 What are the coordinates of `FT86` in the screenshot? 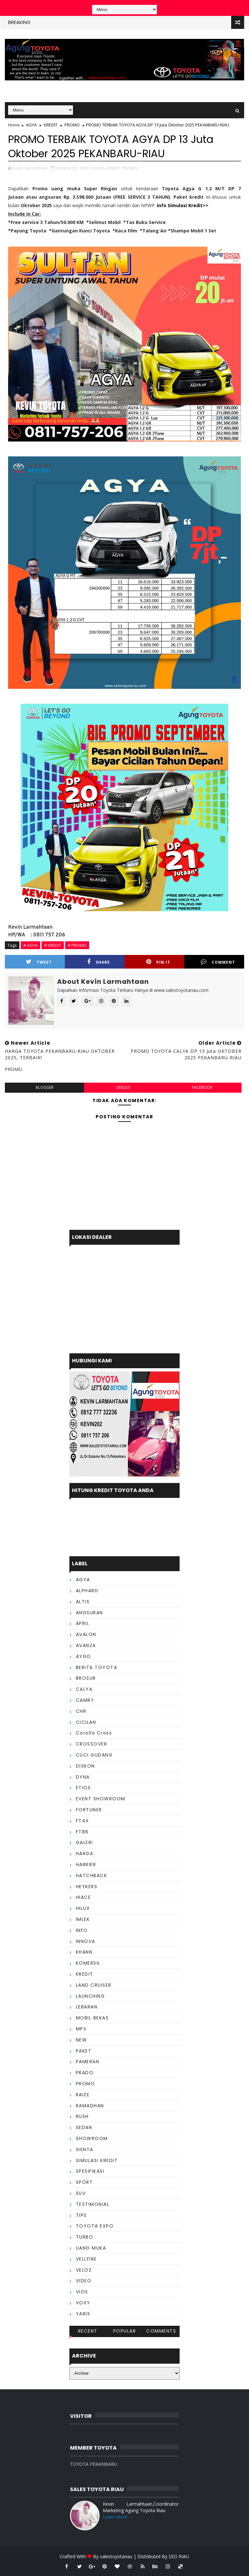 It's located at (82, 1832).